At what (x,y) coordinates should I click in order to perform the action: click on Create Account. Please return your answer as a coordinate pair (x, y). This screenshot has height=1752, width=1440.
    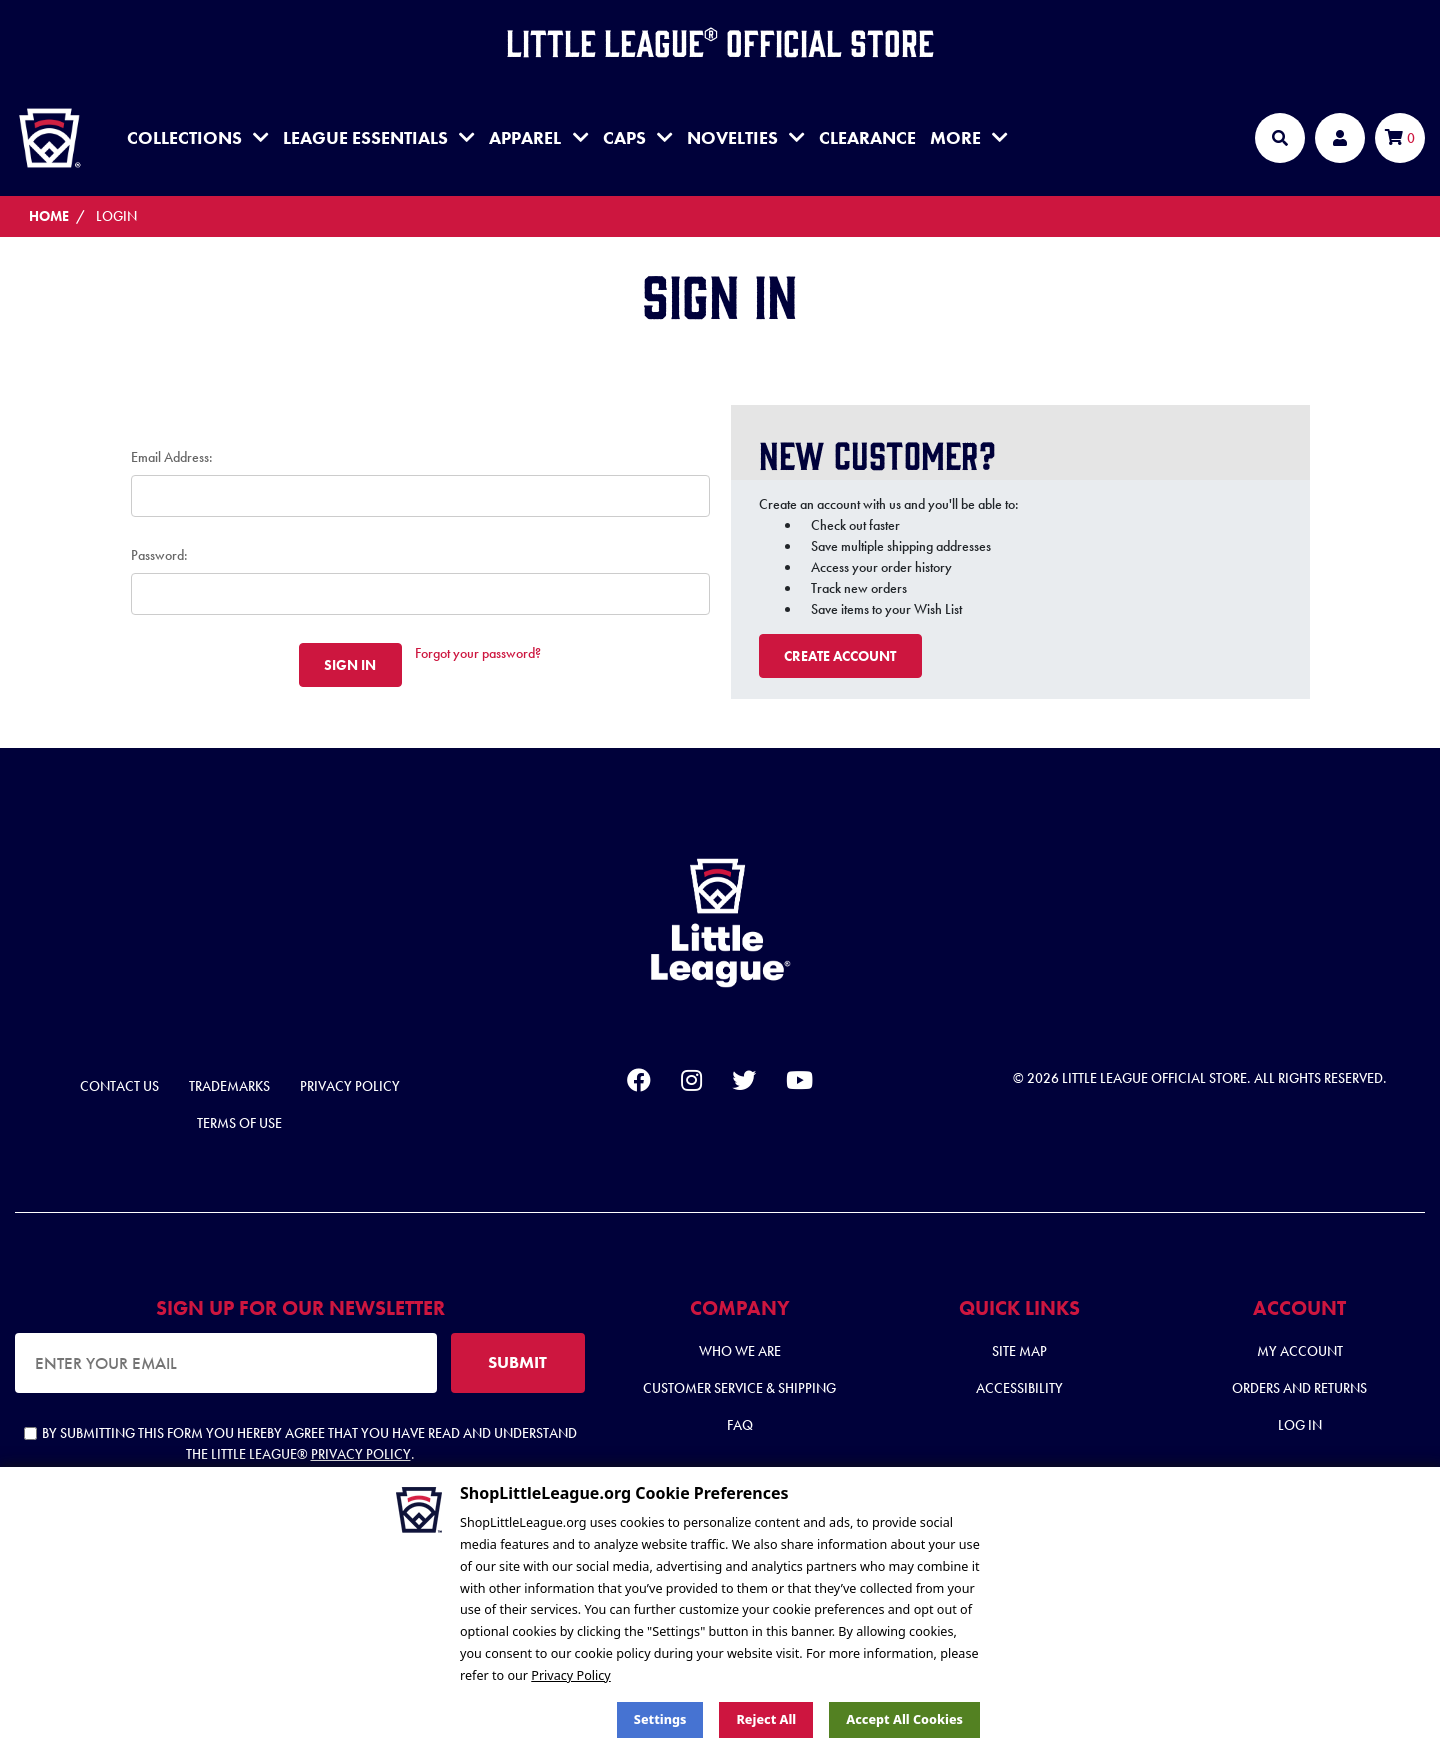
    Looking at the image, I should click on (840, 656).